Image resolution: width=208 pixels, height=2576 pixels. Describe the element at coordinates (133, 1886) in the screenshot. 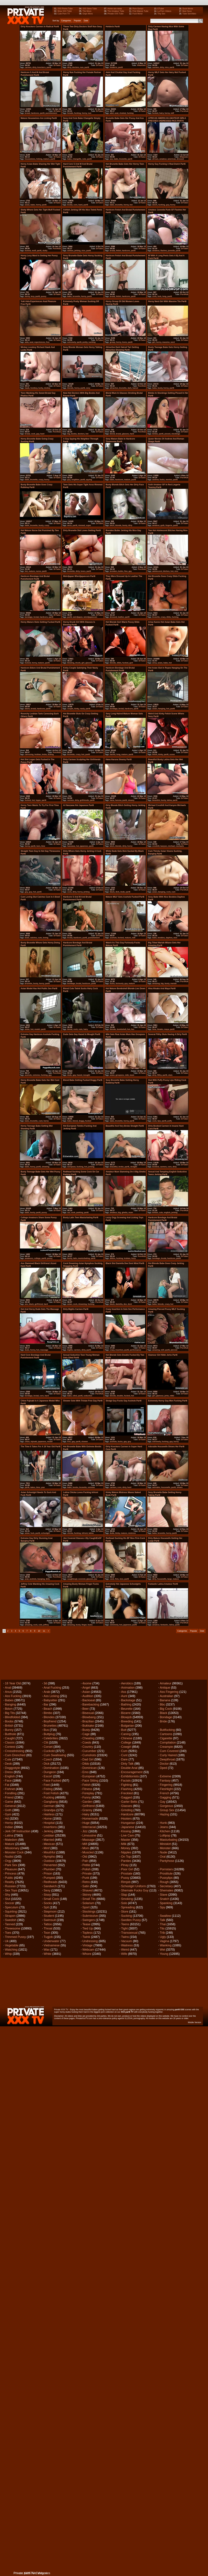

I see `Schoolgirl uniform` at that location.